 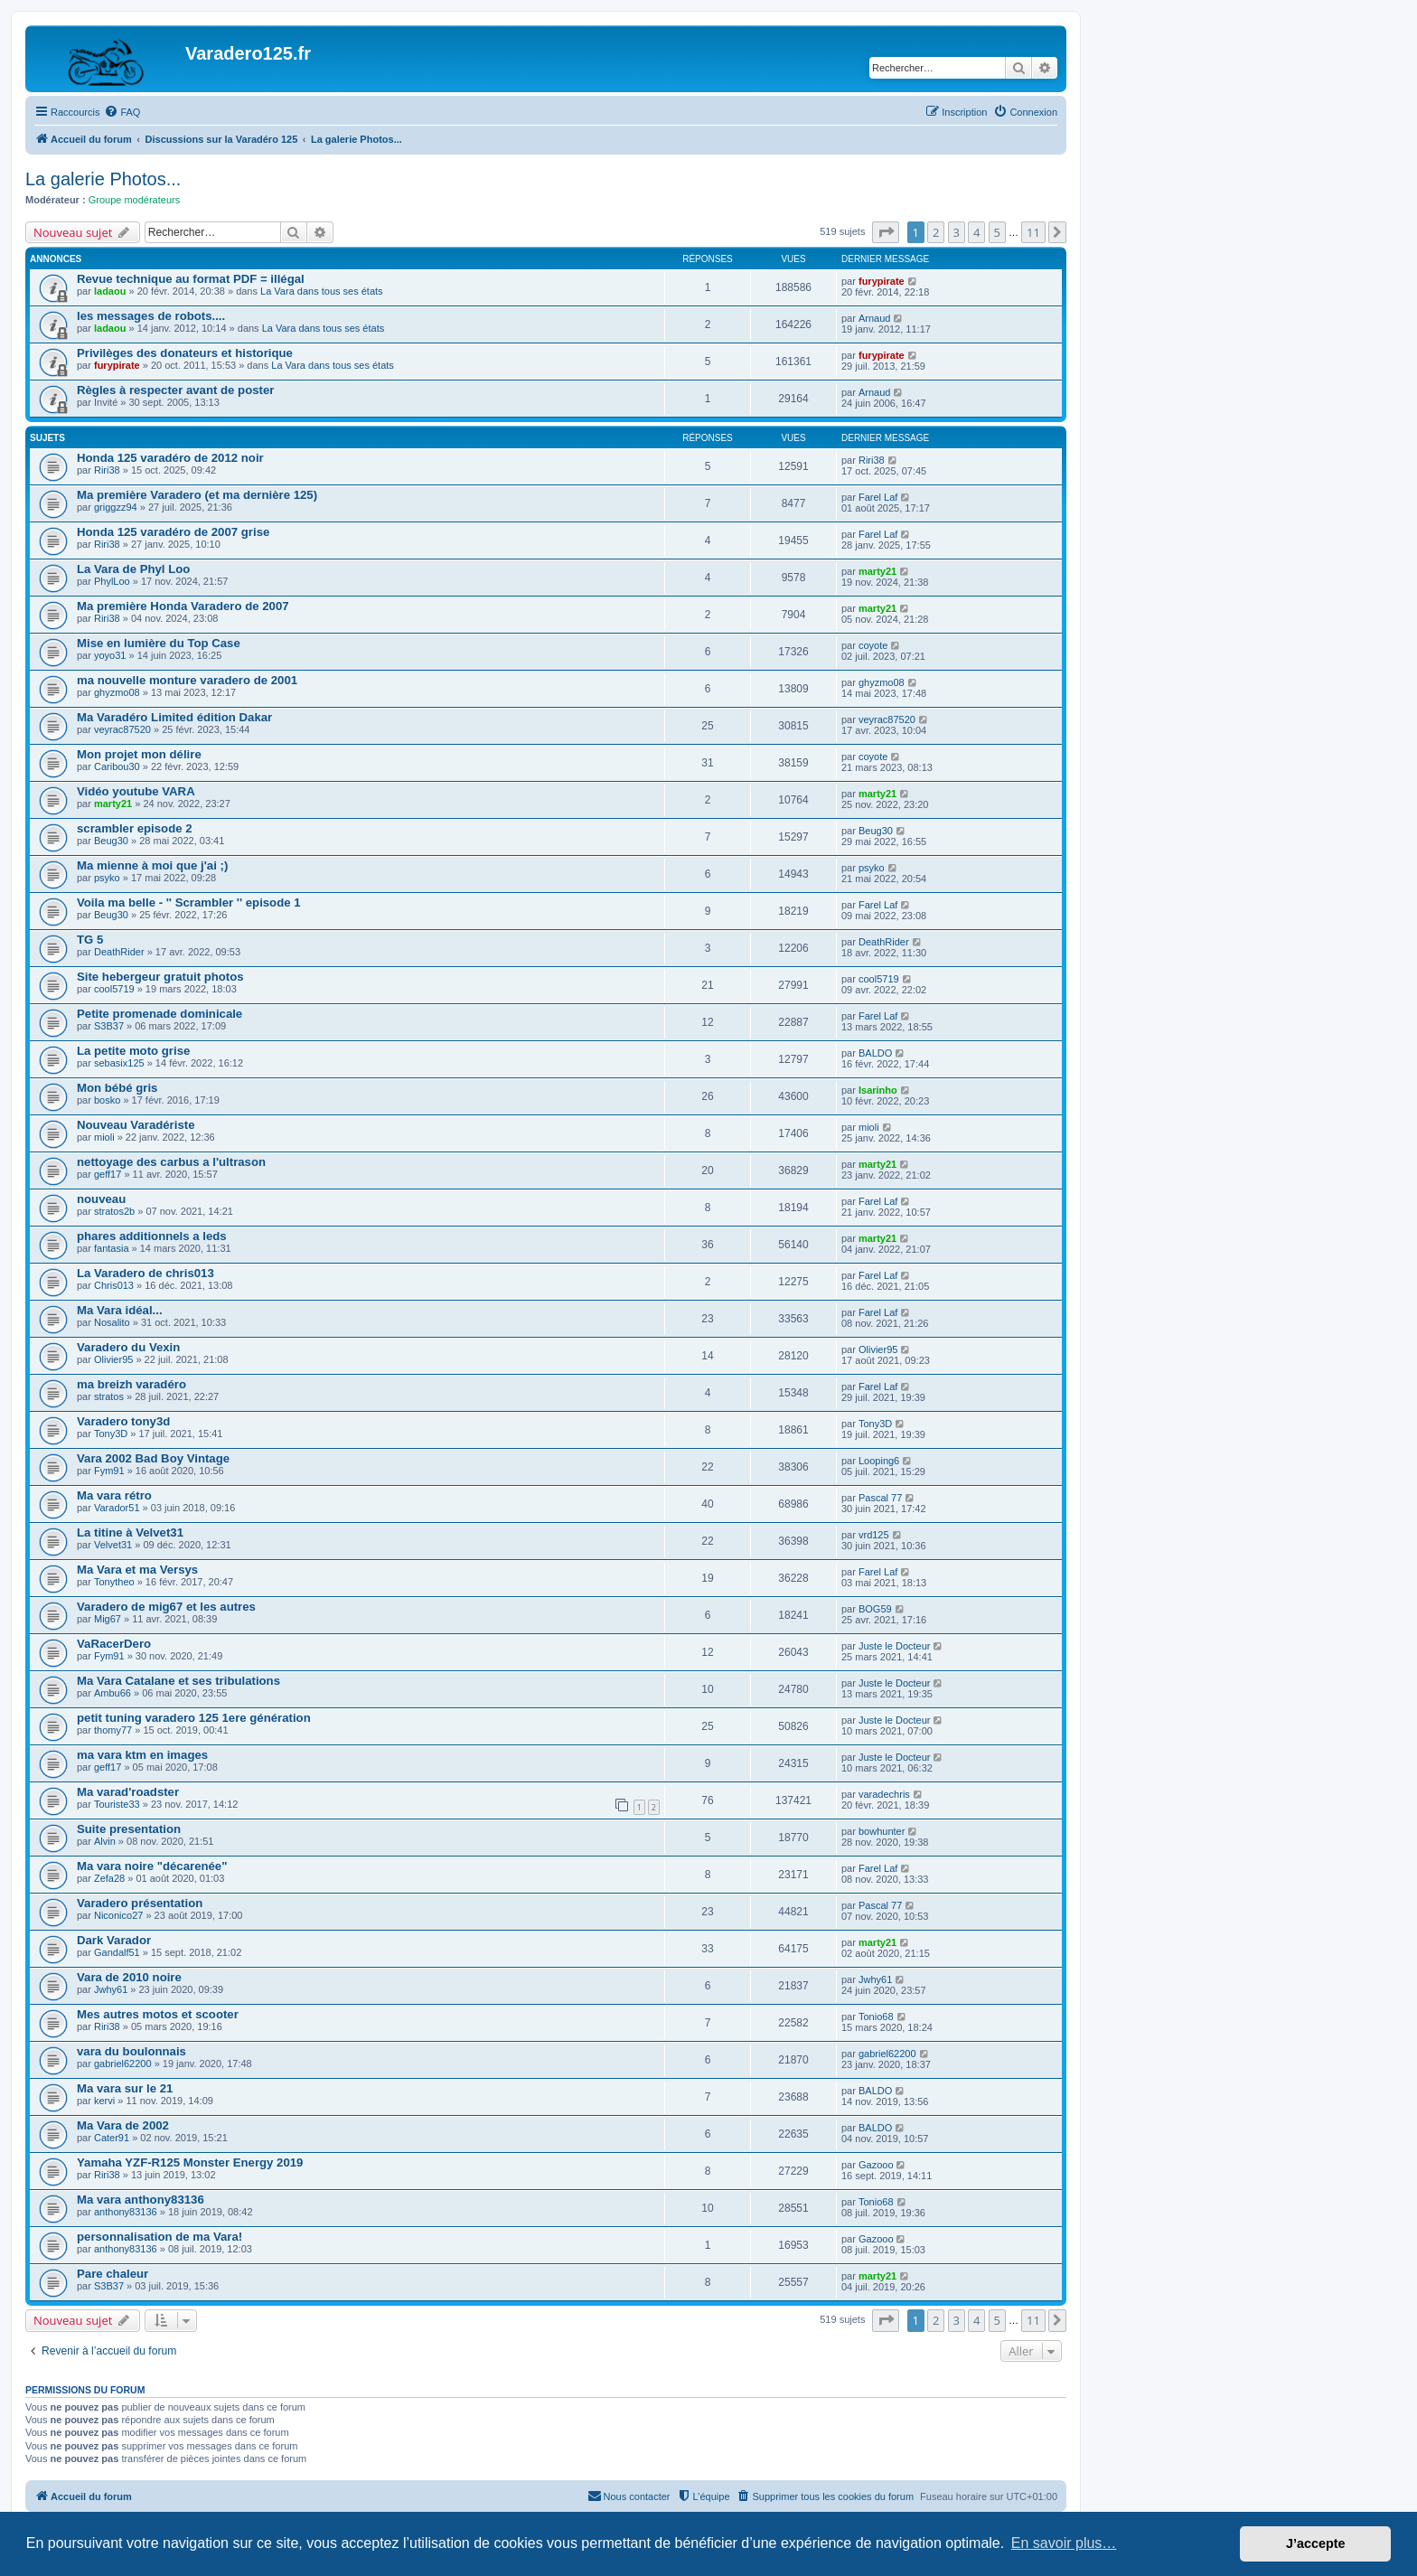 What do you see at coordinates (129, 1829) in the screenshot?
I see `Suite presentation` at bounding box center [129, 1829].